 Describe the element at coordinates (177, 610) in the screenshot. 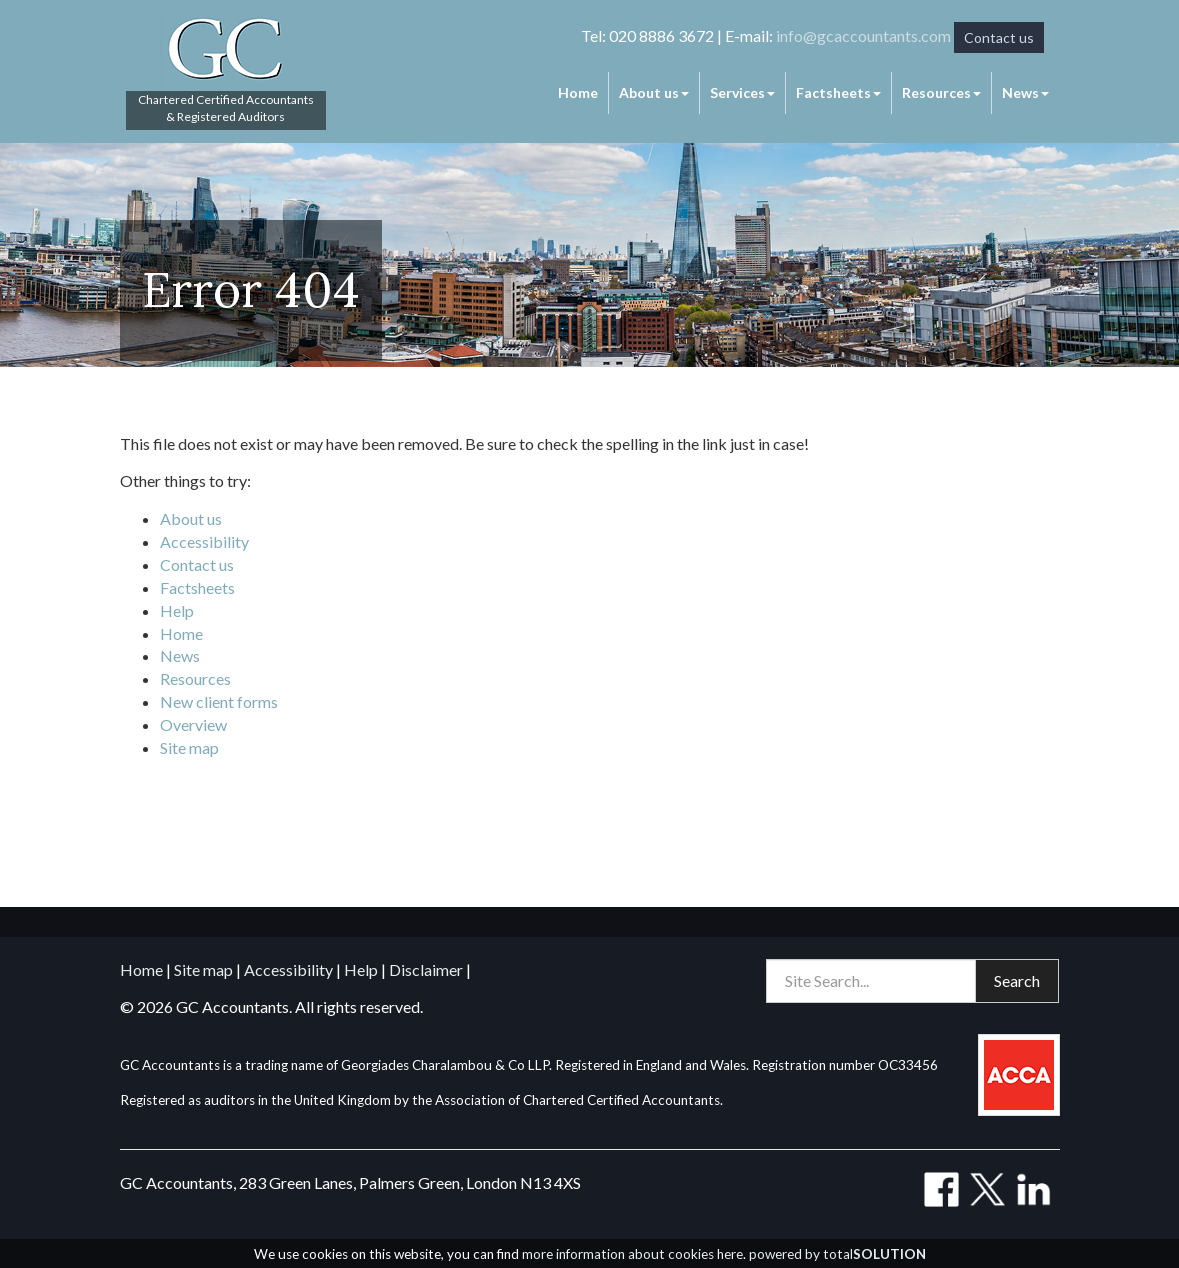

I see `Help` at that location.